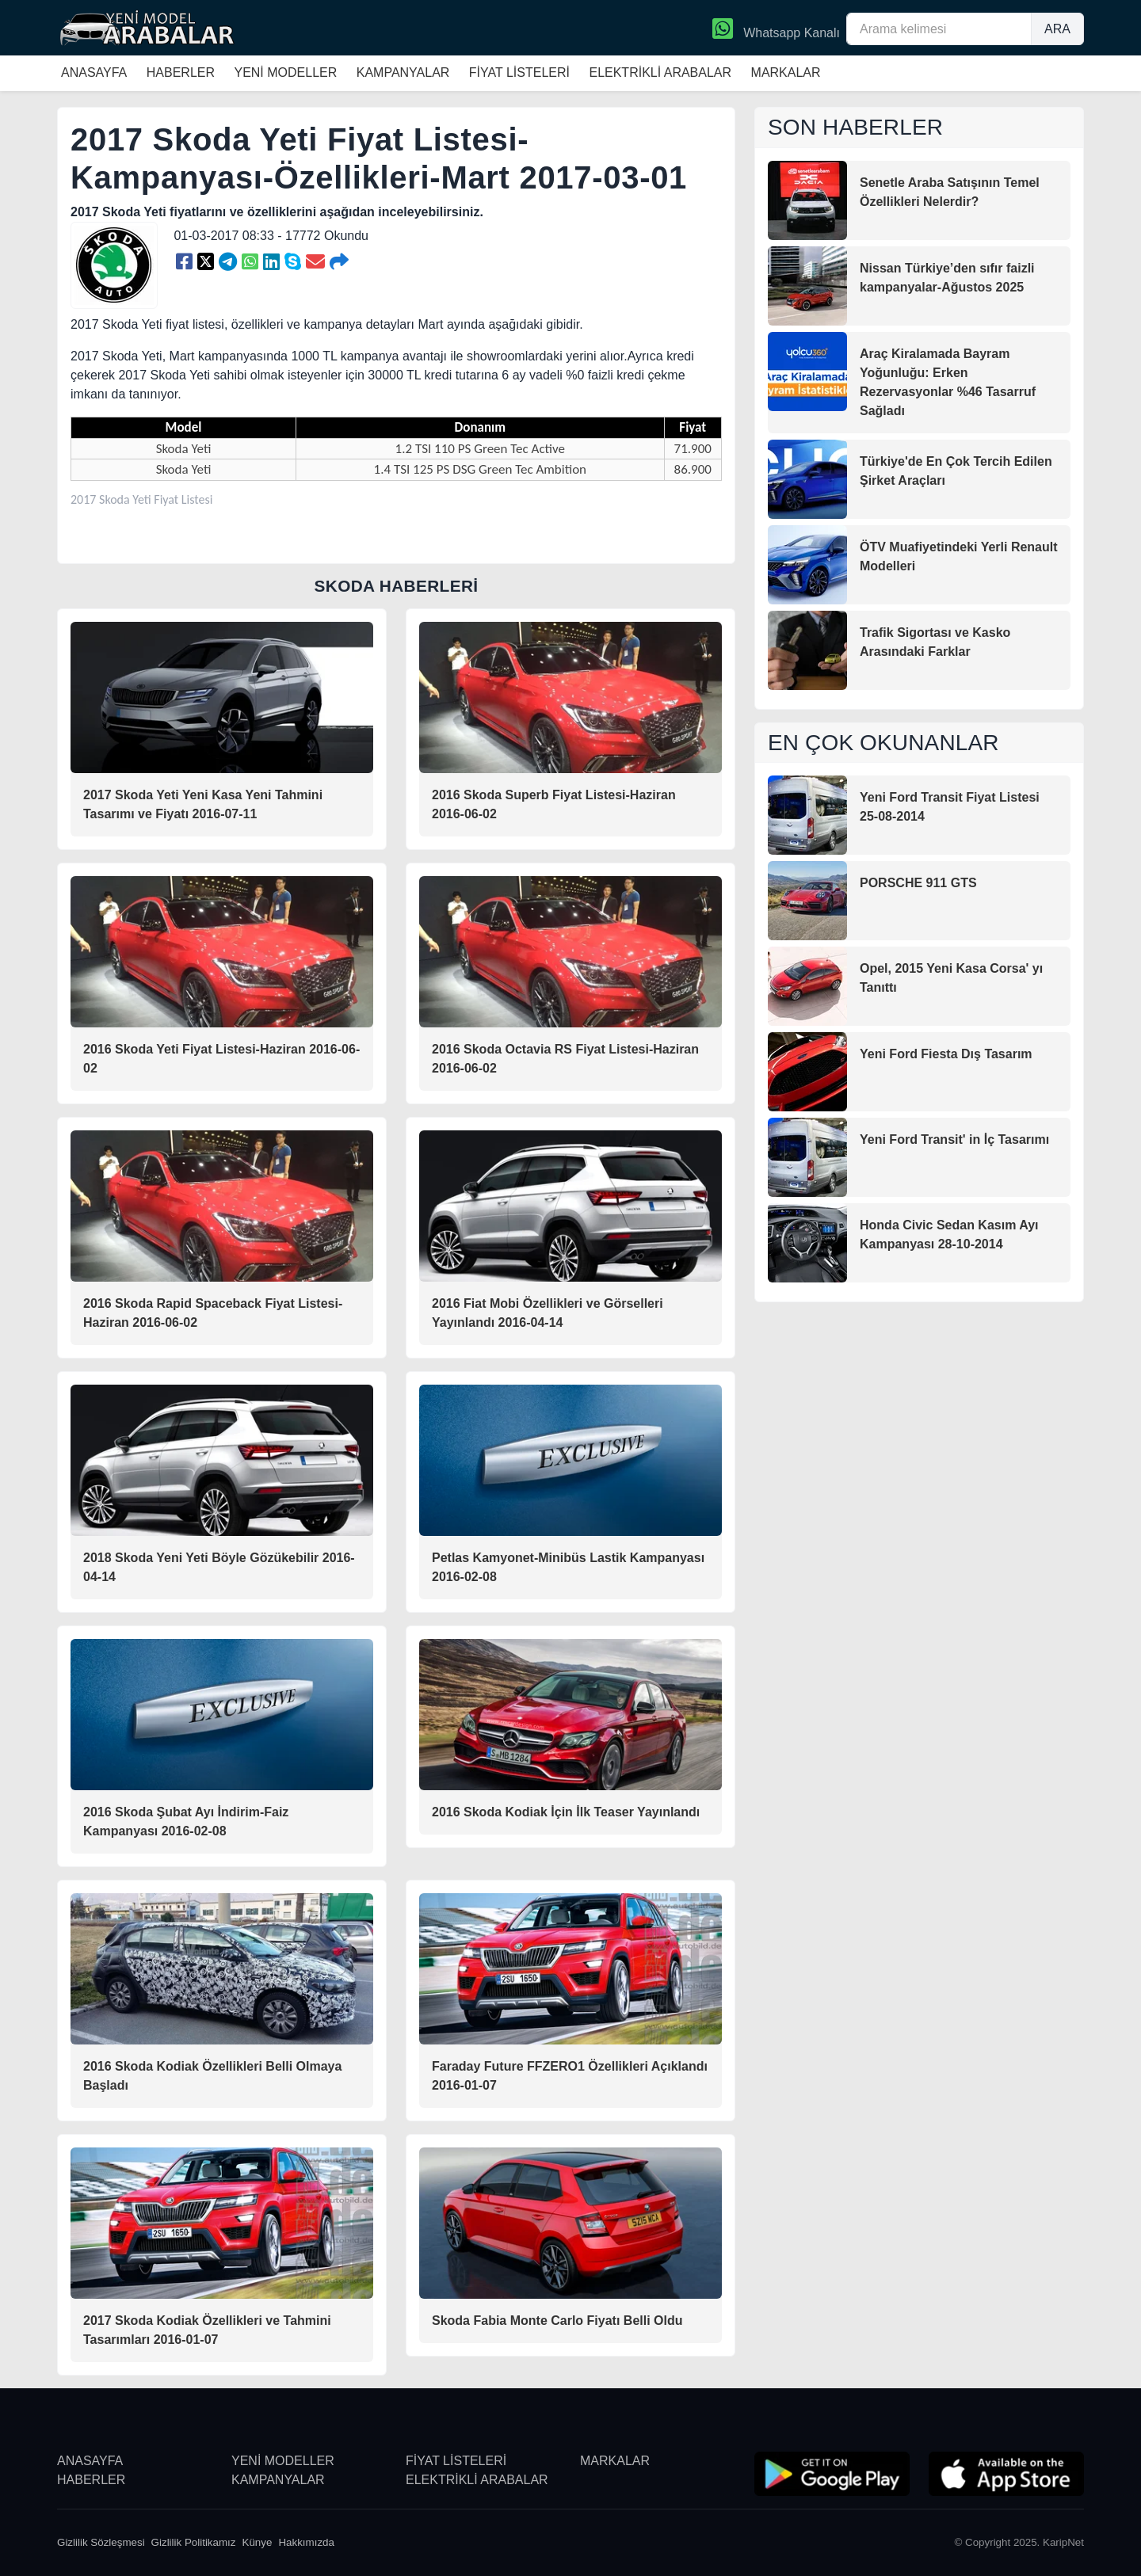  What do you see at coordinates (285, 72) in the screenshot?
I see `YENİ MODELLER` at bounding box center [285, 72].